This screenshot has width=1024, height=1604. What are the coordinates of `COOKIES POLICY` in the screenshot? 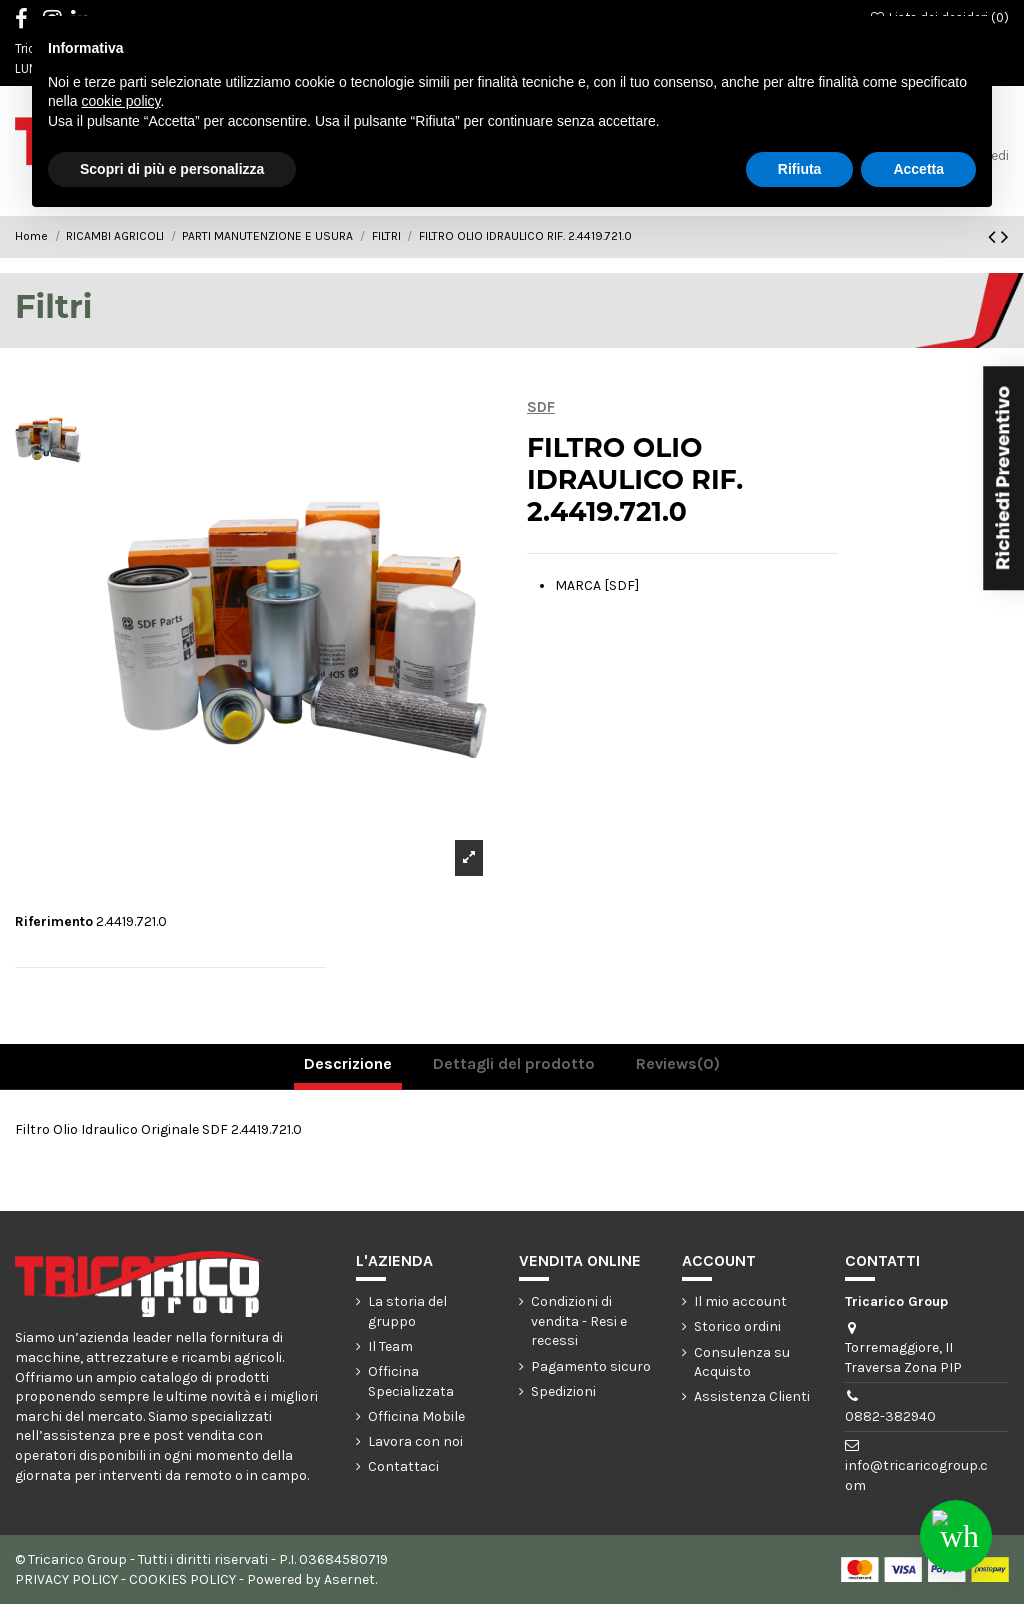 It's located at (182, 1579).